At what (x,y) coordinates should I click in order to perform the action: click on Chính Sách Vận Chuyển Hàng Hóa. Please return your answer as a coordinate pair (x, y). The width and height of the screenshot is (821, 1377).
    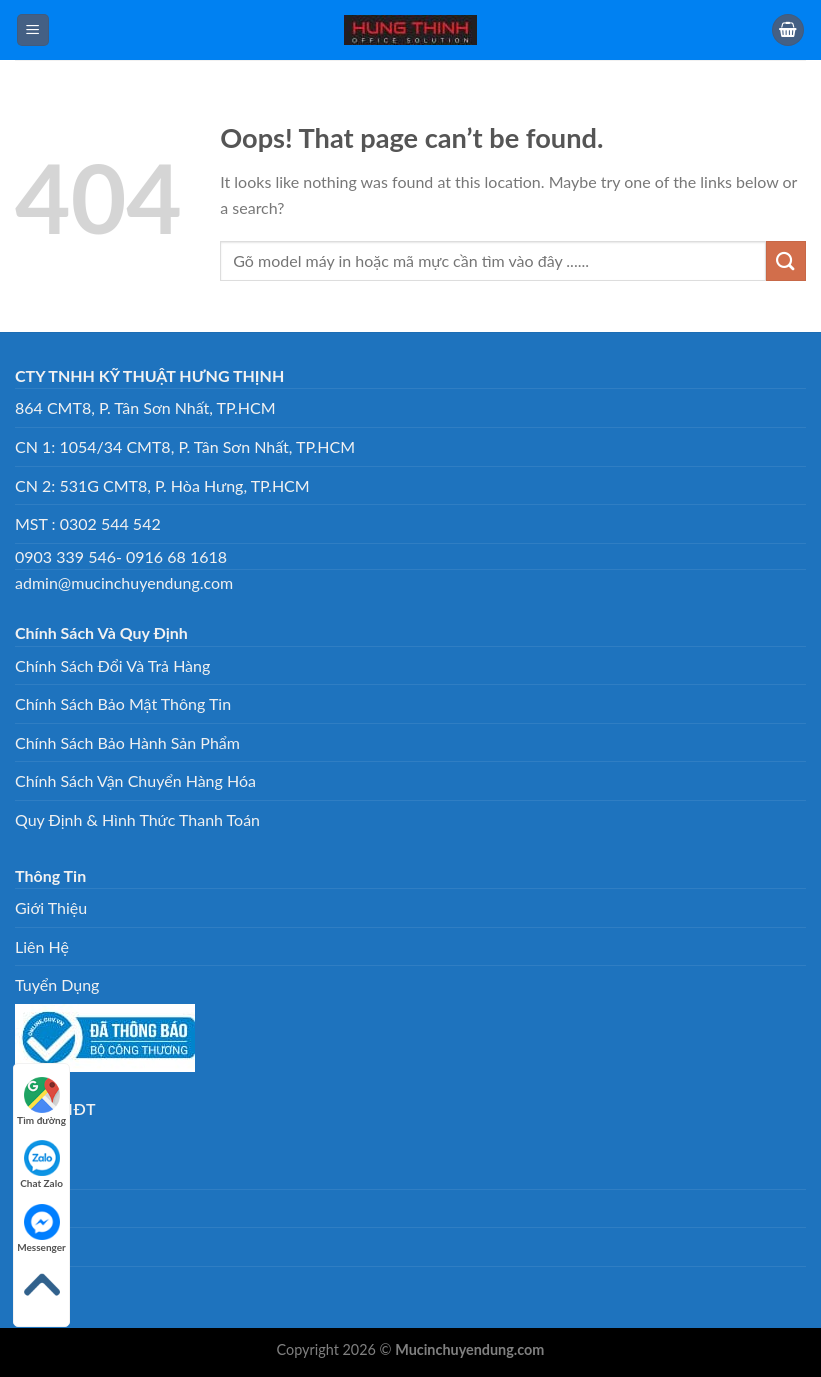
    Looking at the image, I should click on (135, 780).